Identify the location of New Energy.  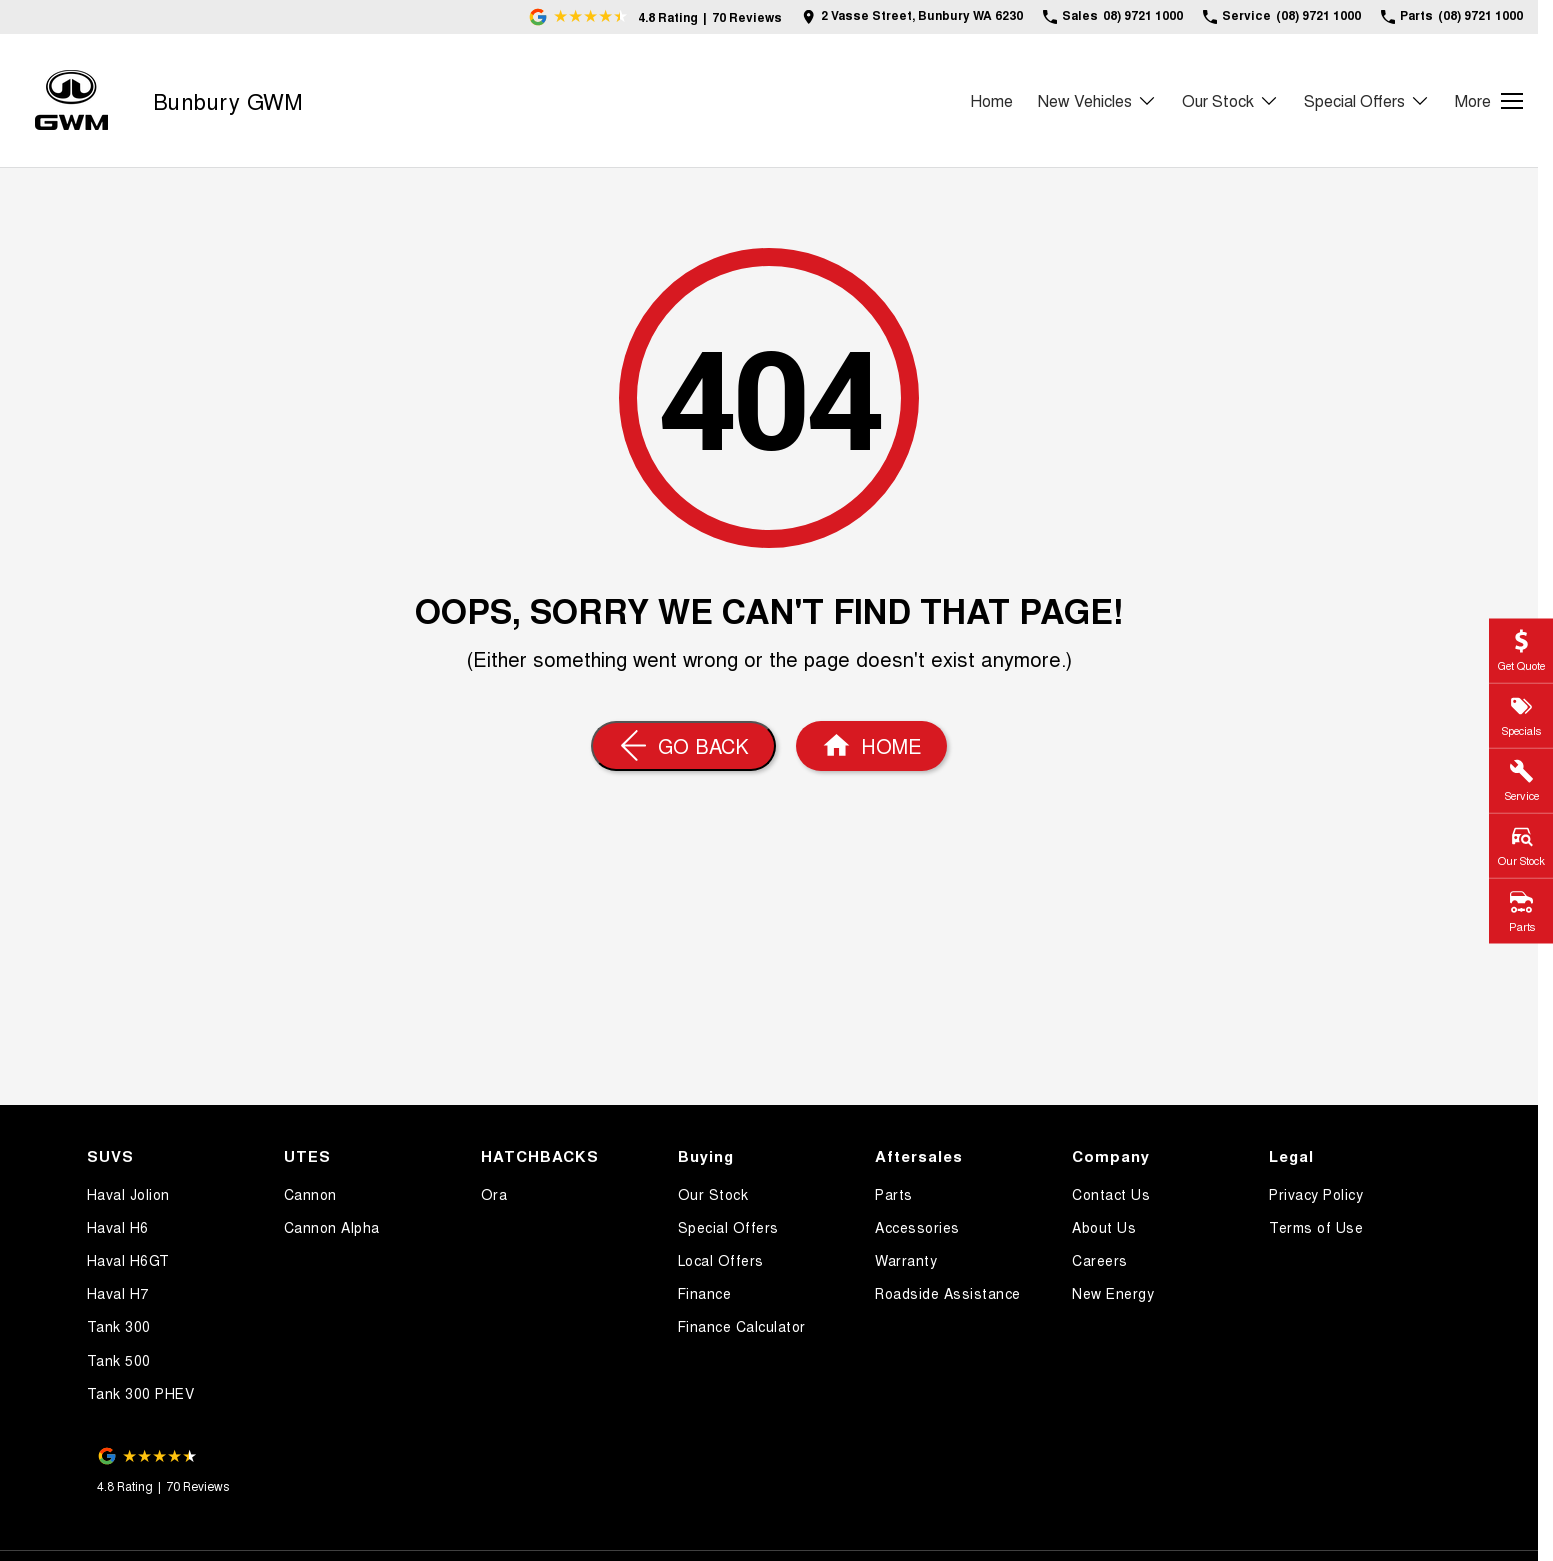
(1113, 1293).